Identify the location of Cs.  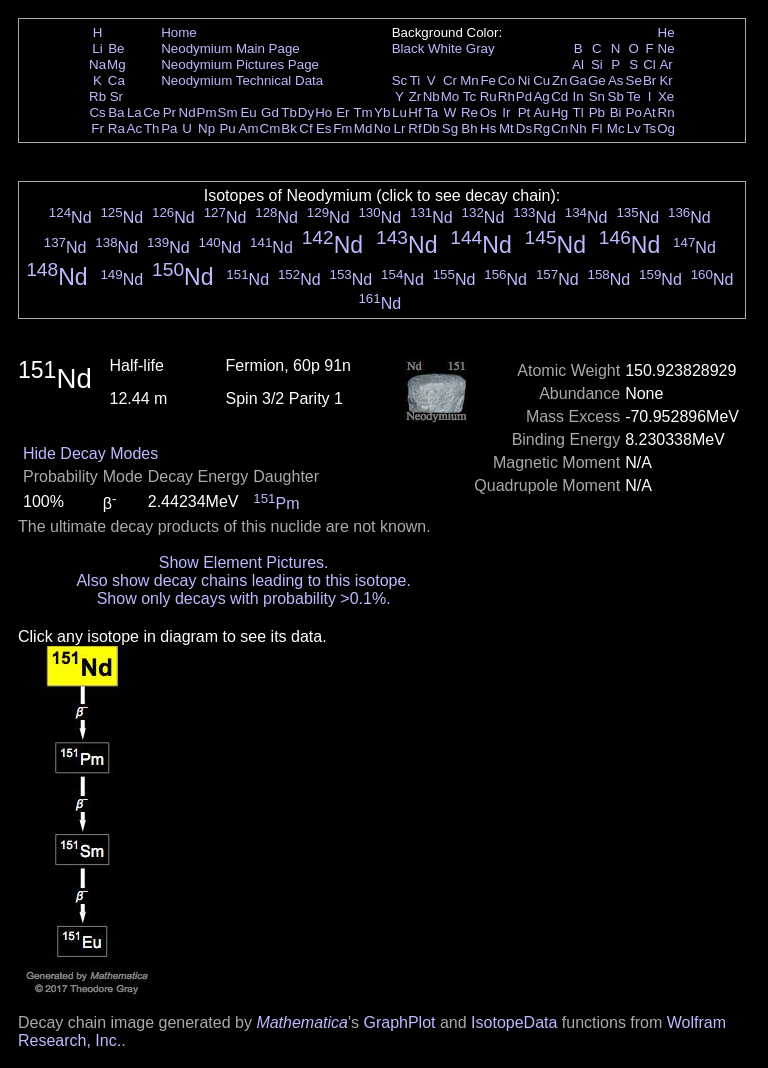
(97, 112).